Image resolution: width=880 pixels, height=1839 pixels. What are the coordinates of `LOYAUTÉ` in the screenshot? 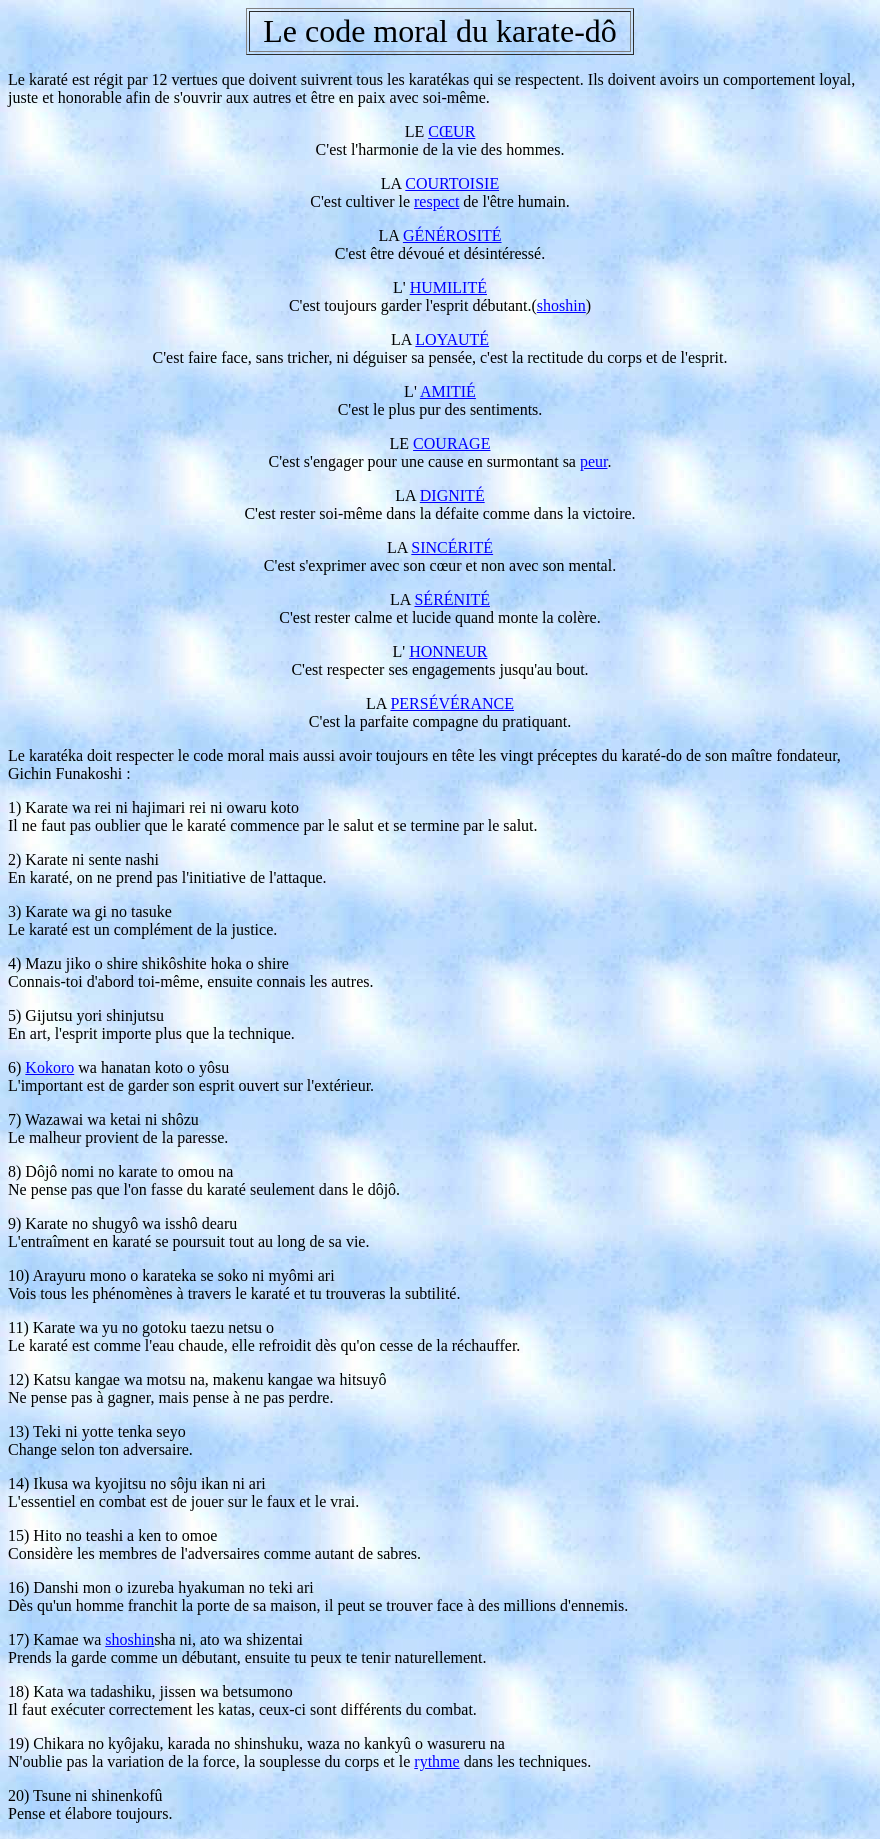 It's located at (452, 339).